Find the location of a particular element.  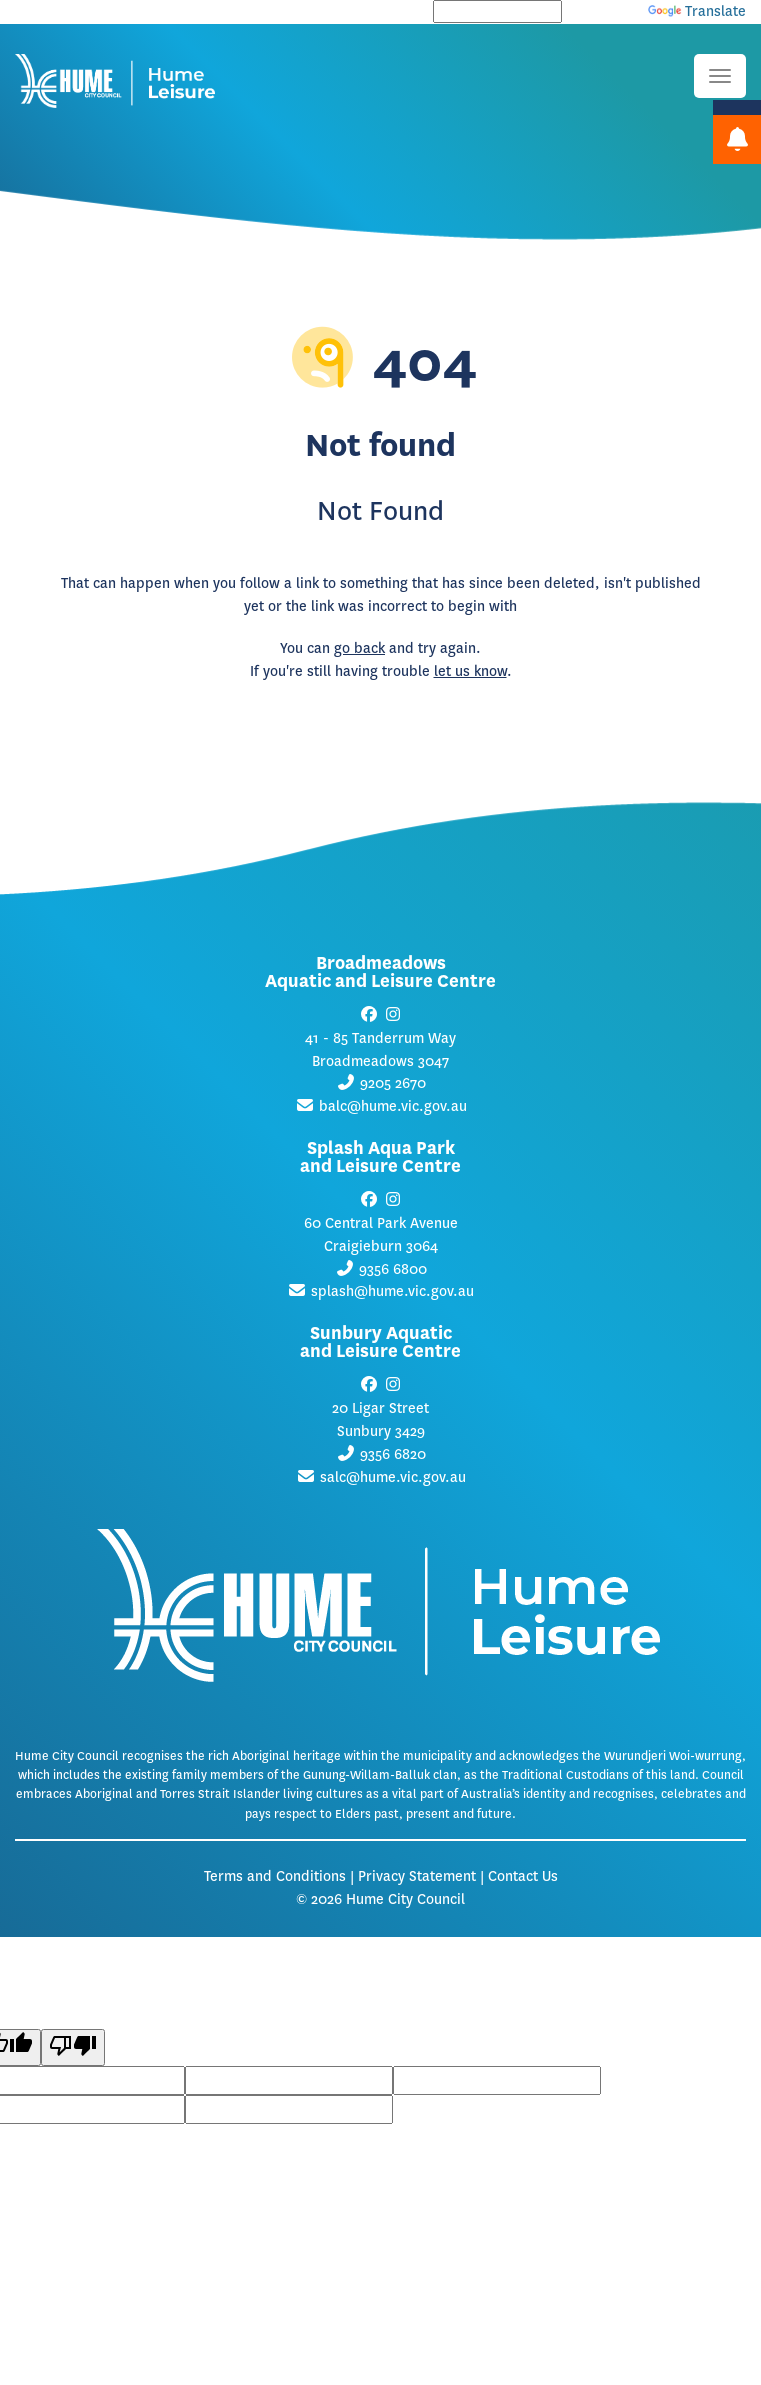

9356 6820 is located at coordinates (393, 1454).